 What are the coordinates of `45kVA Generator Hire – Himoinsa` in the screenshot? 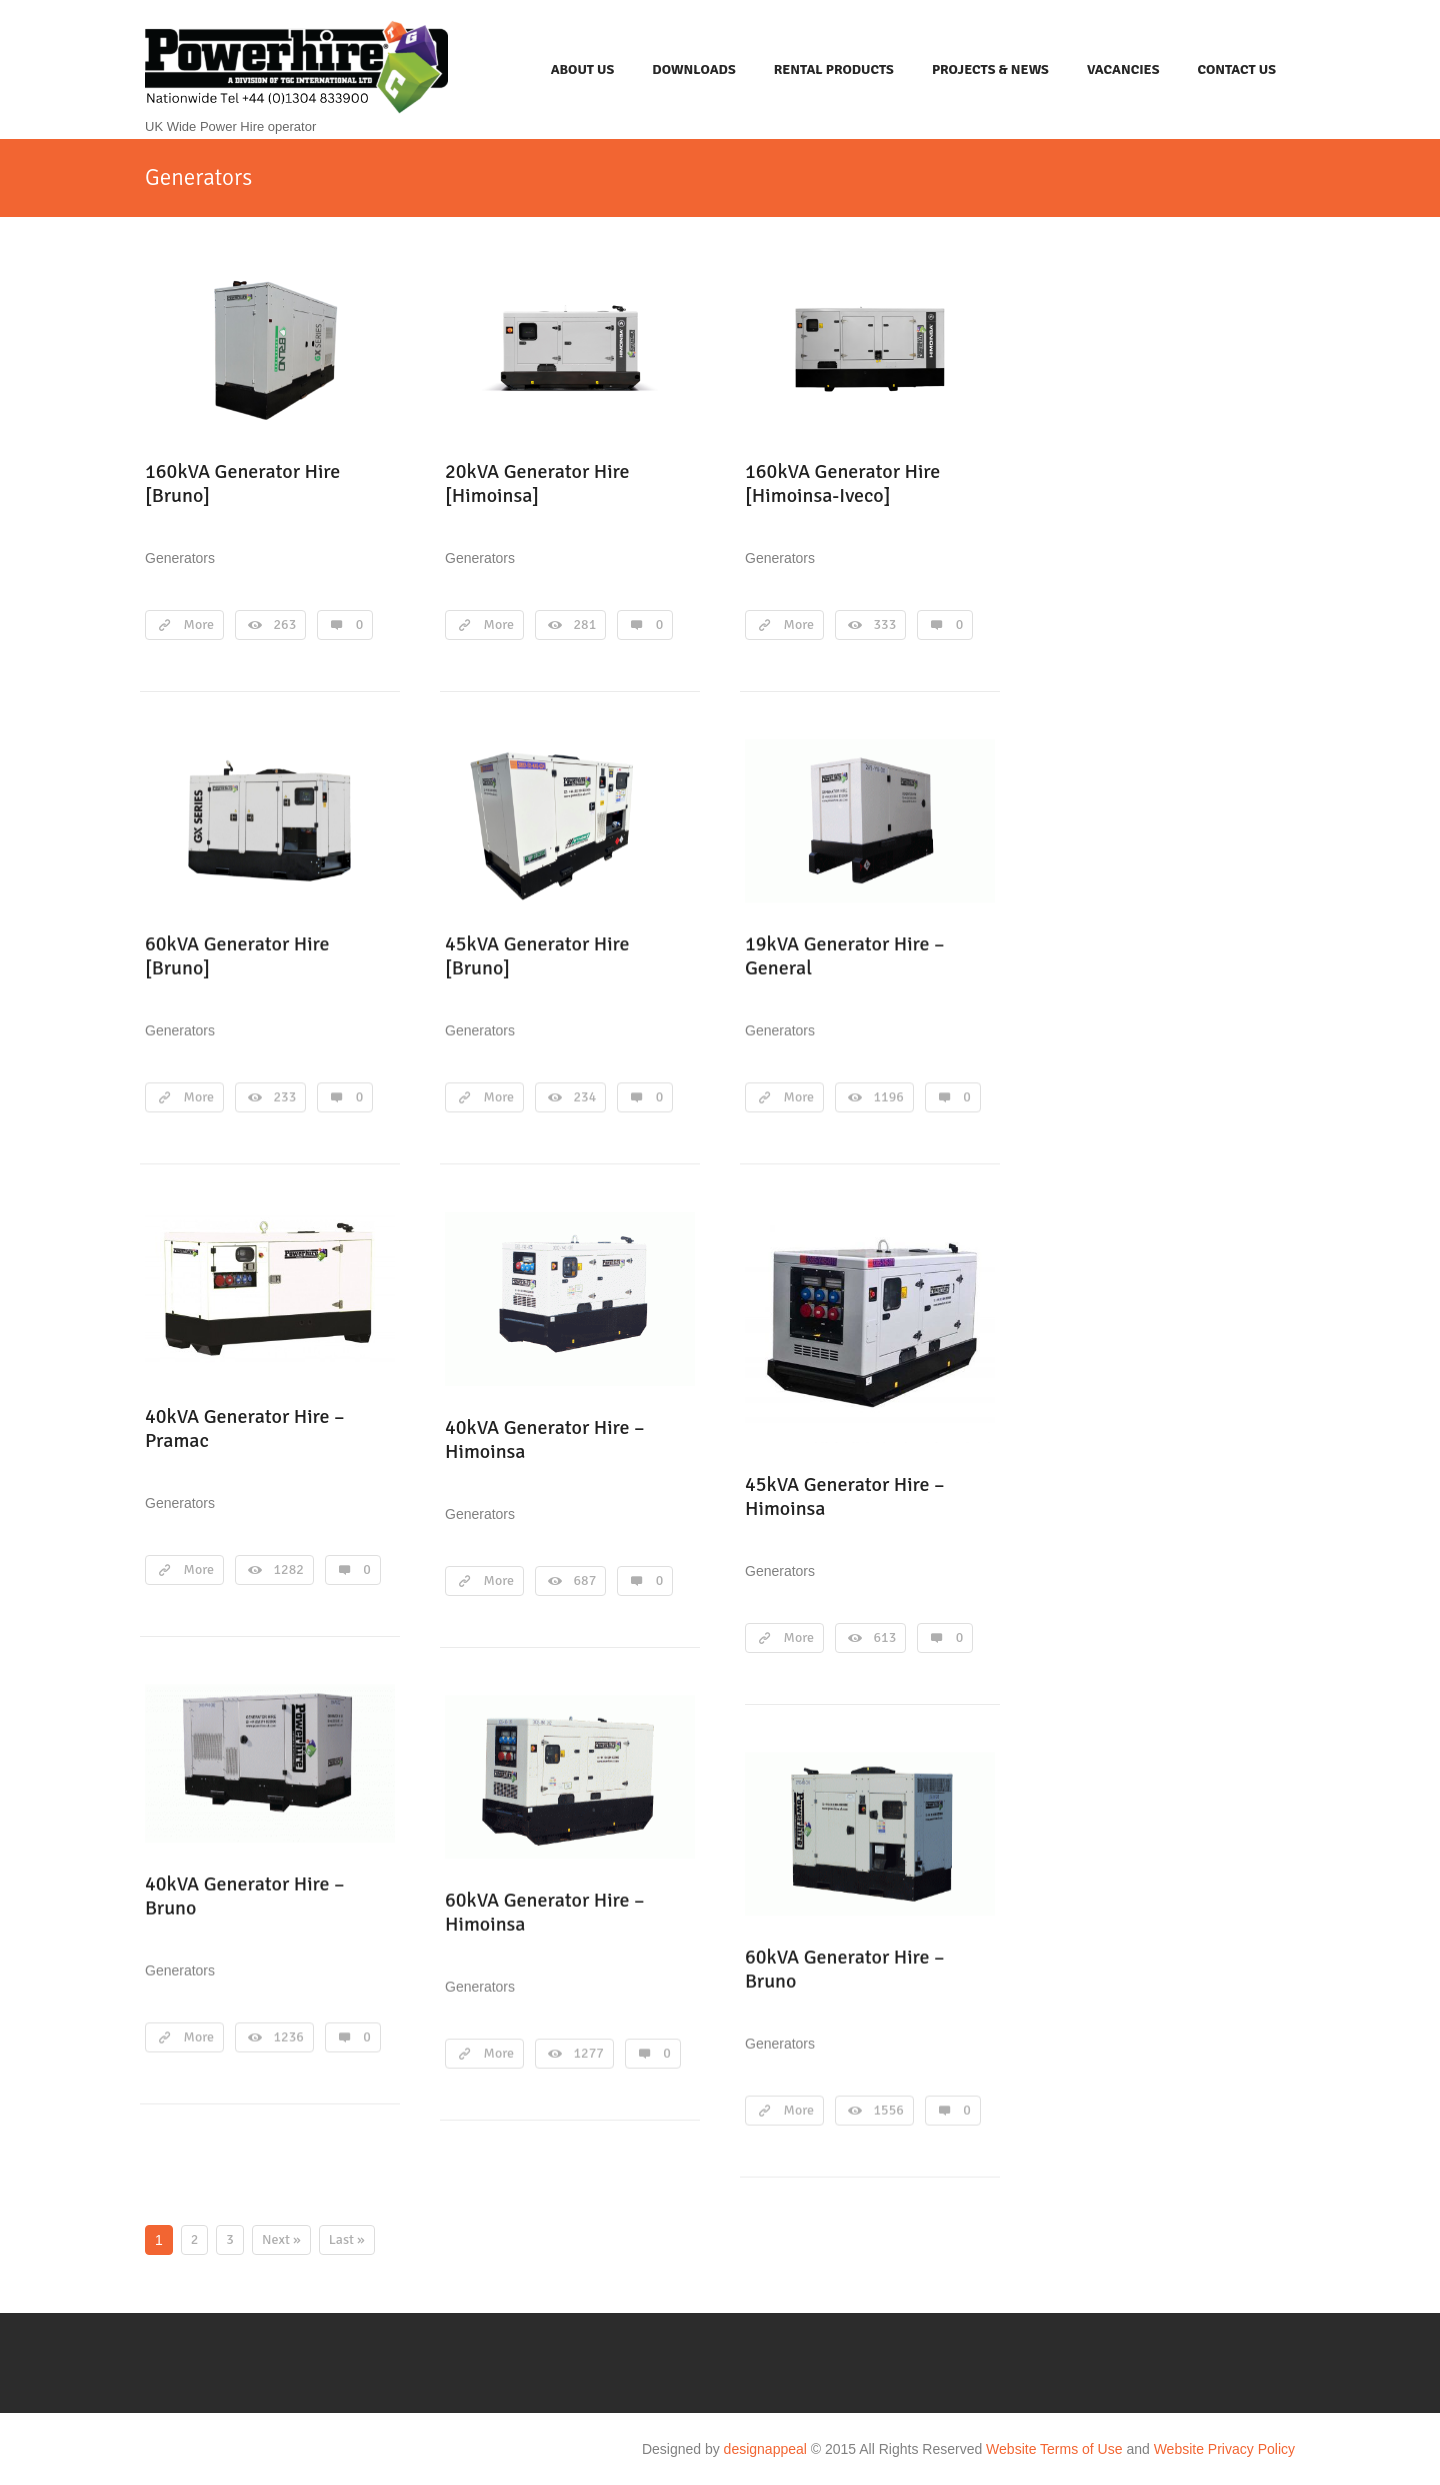 It's located at (845, 1496).